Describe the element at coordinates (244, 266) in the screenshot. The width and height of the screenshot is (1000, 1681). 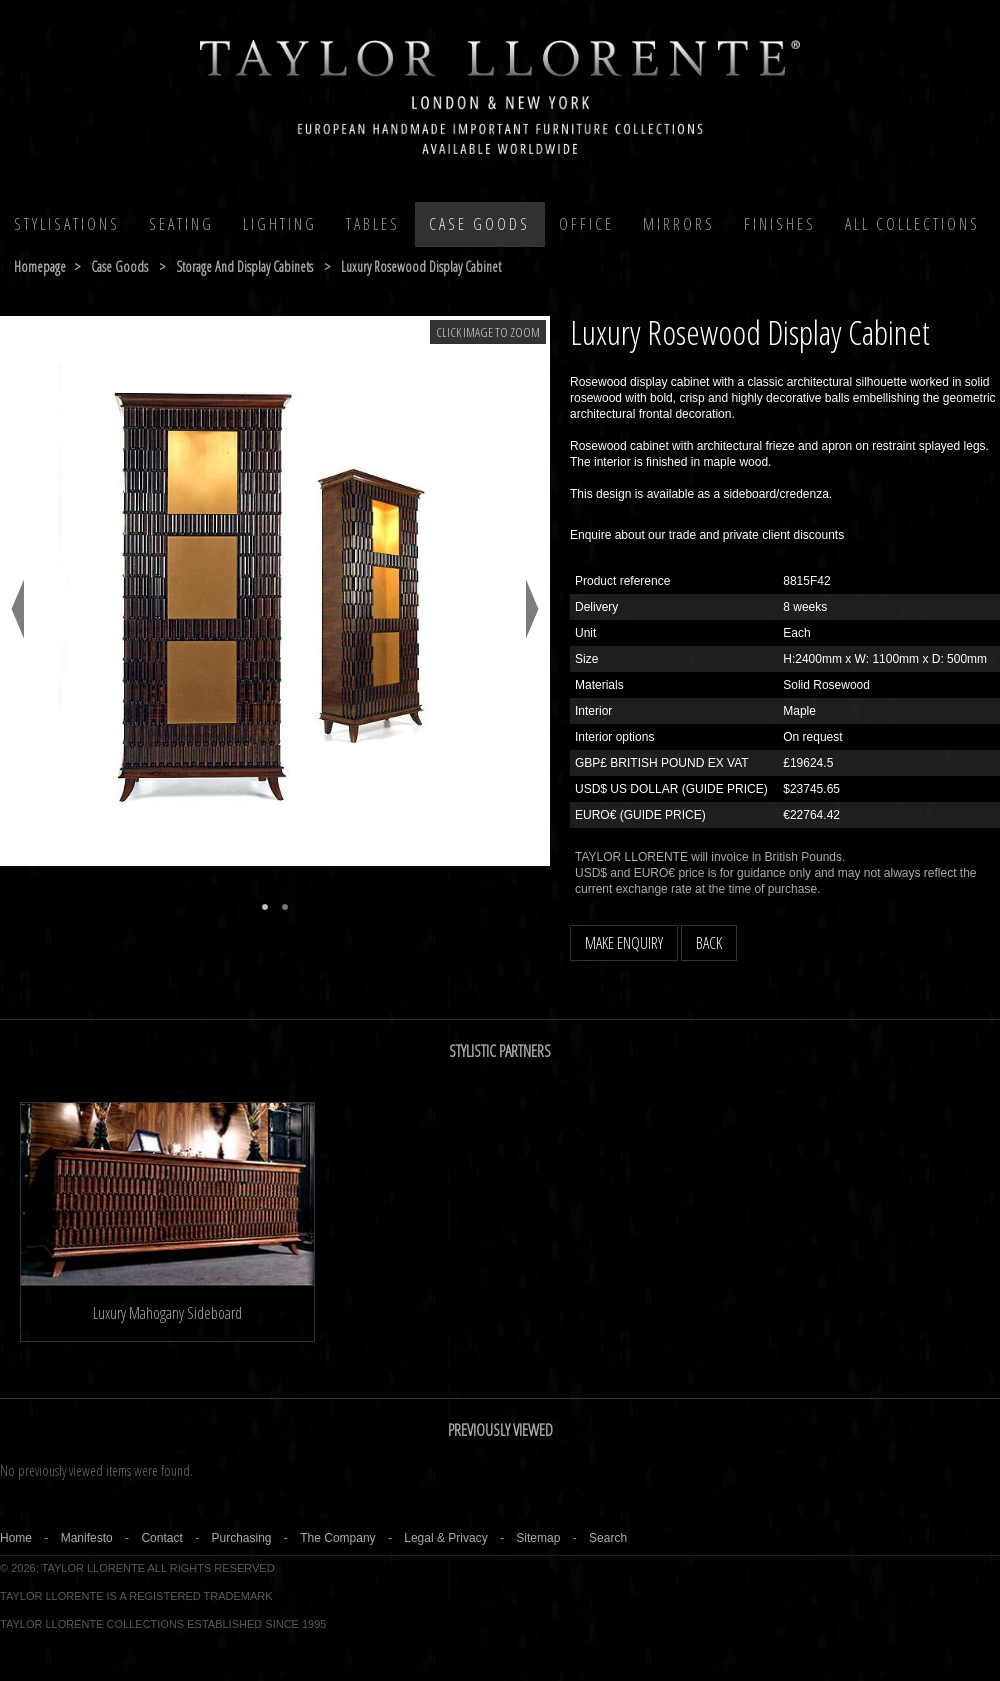
I see `storage and display cabinets` at that location.